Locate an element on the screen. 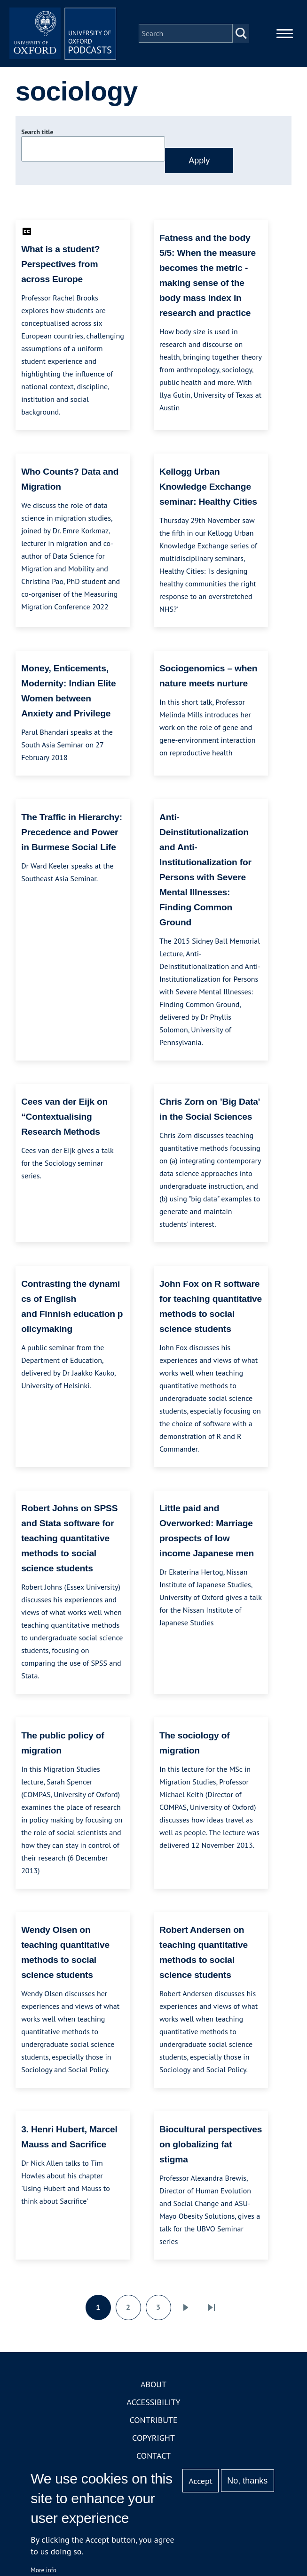 The image size is (307, 2576). No, thanks is located at coordinates (247, 2480).